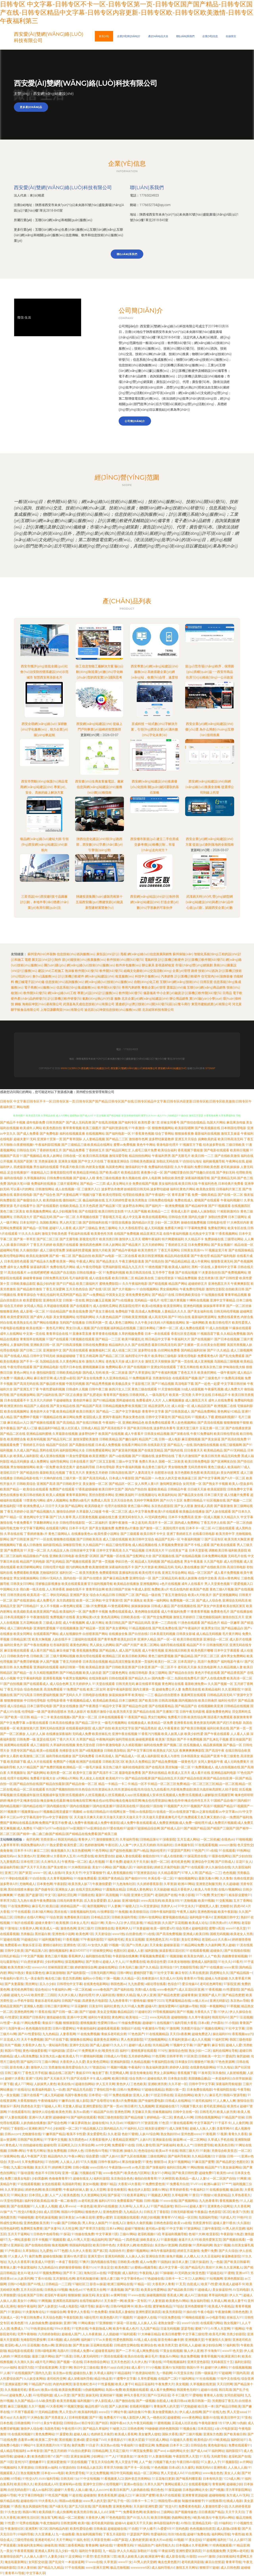  I want to click on 欧美图片激情小说, so click(100, 1711).